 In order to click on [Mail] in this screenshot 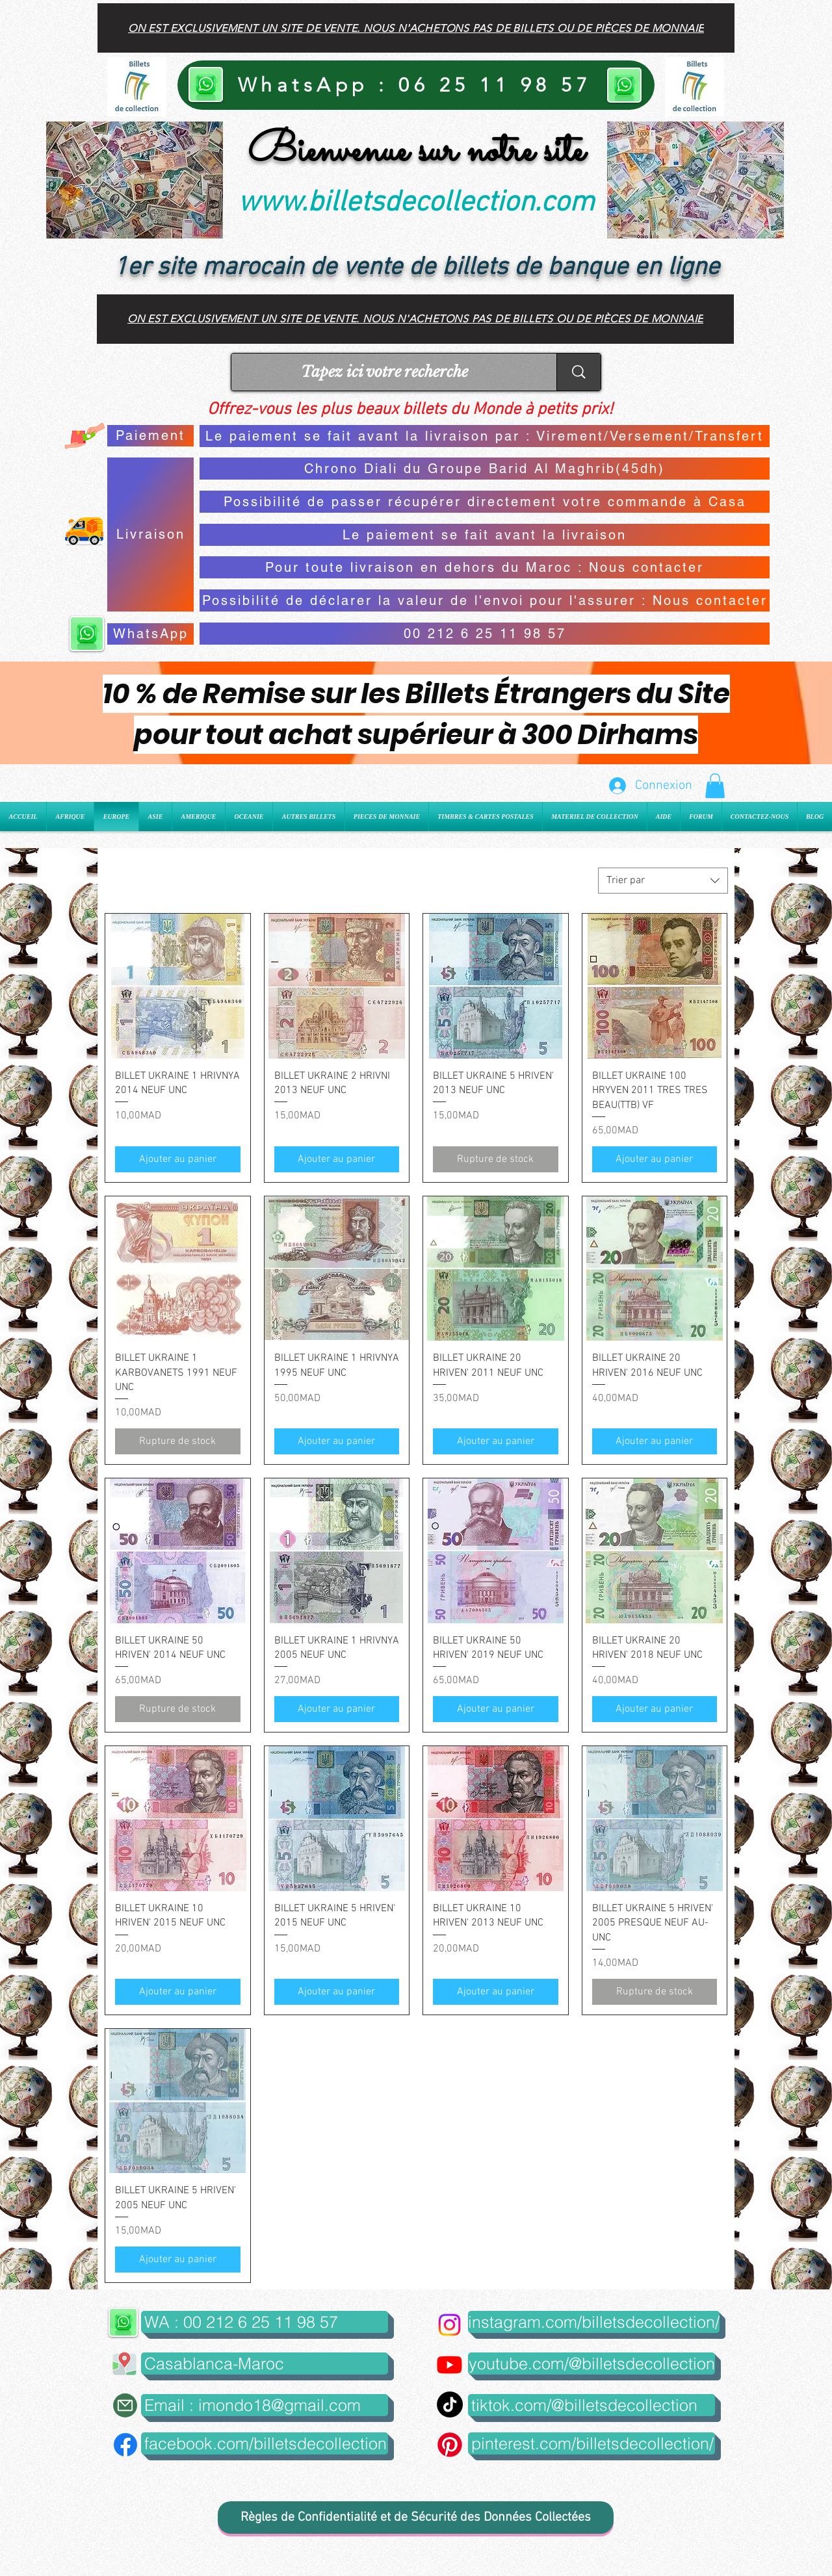, I will do `click(125, 2405)`.